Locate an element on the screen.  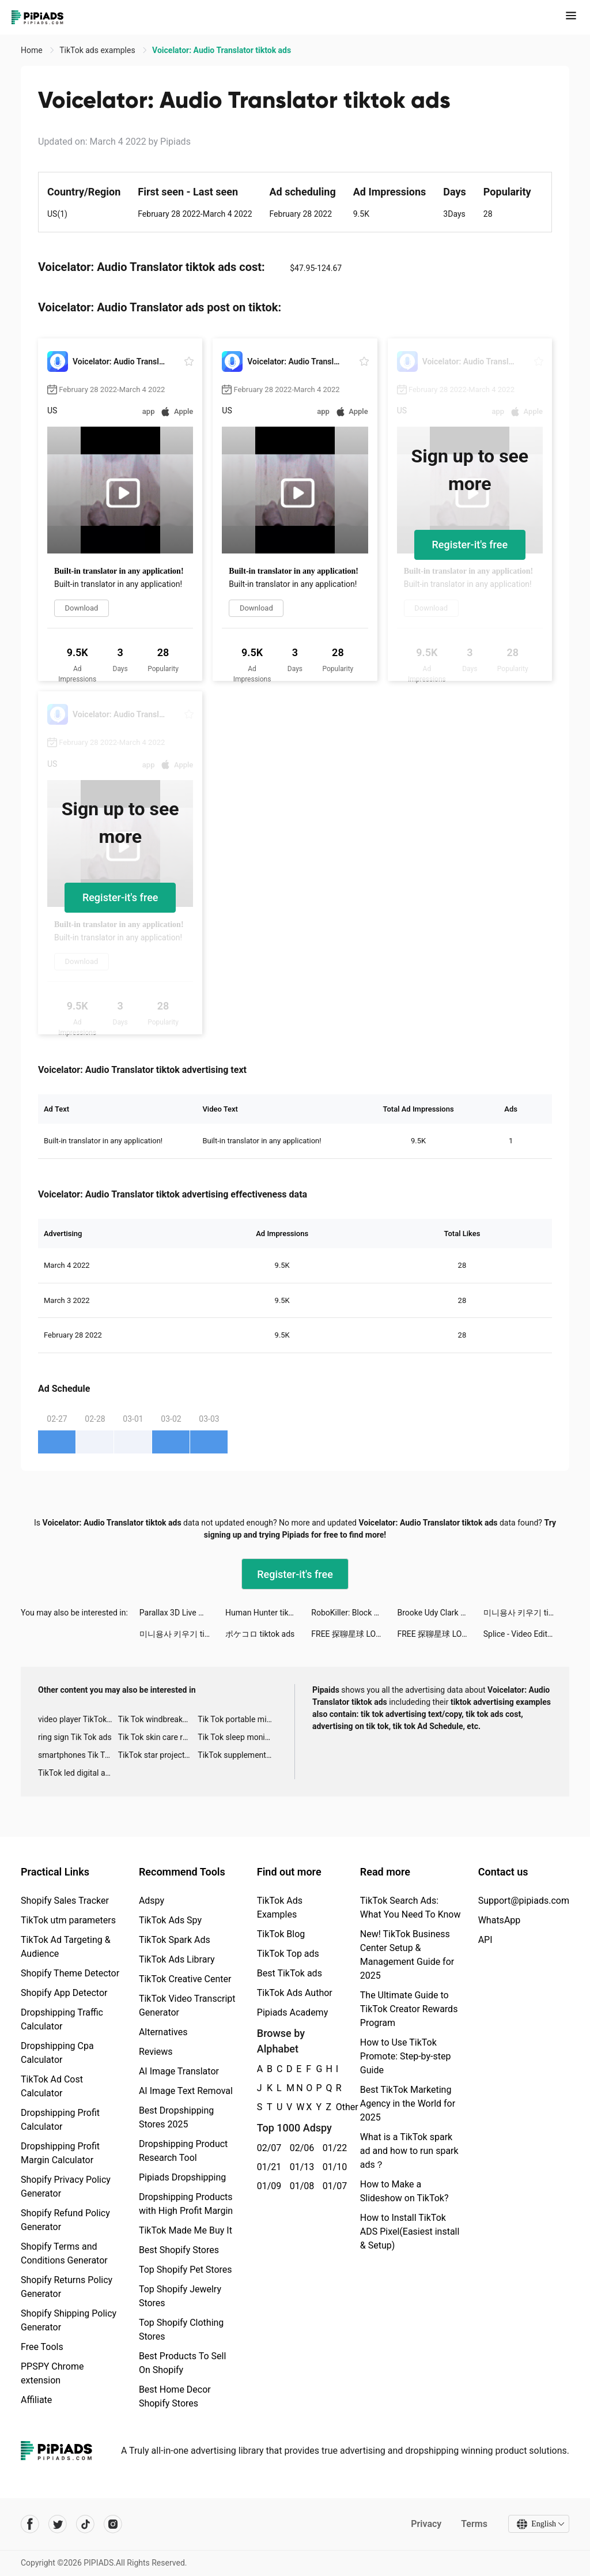
How to Install TikTok ADS Pixel(Easiest install & Setup) is located at coordinates (410, 2231).